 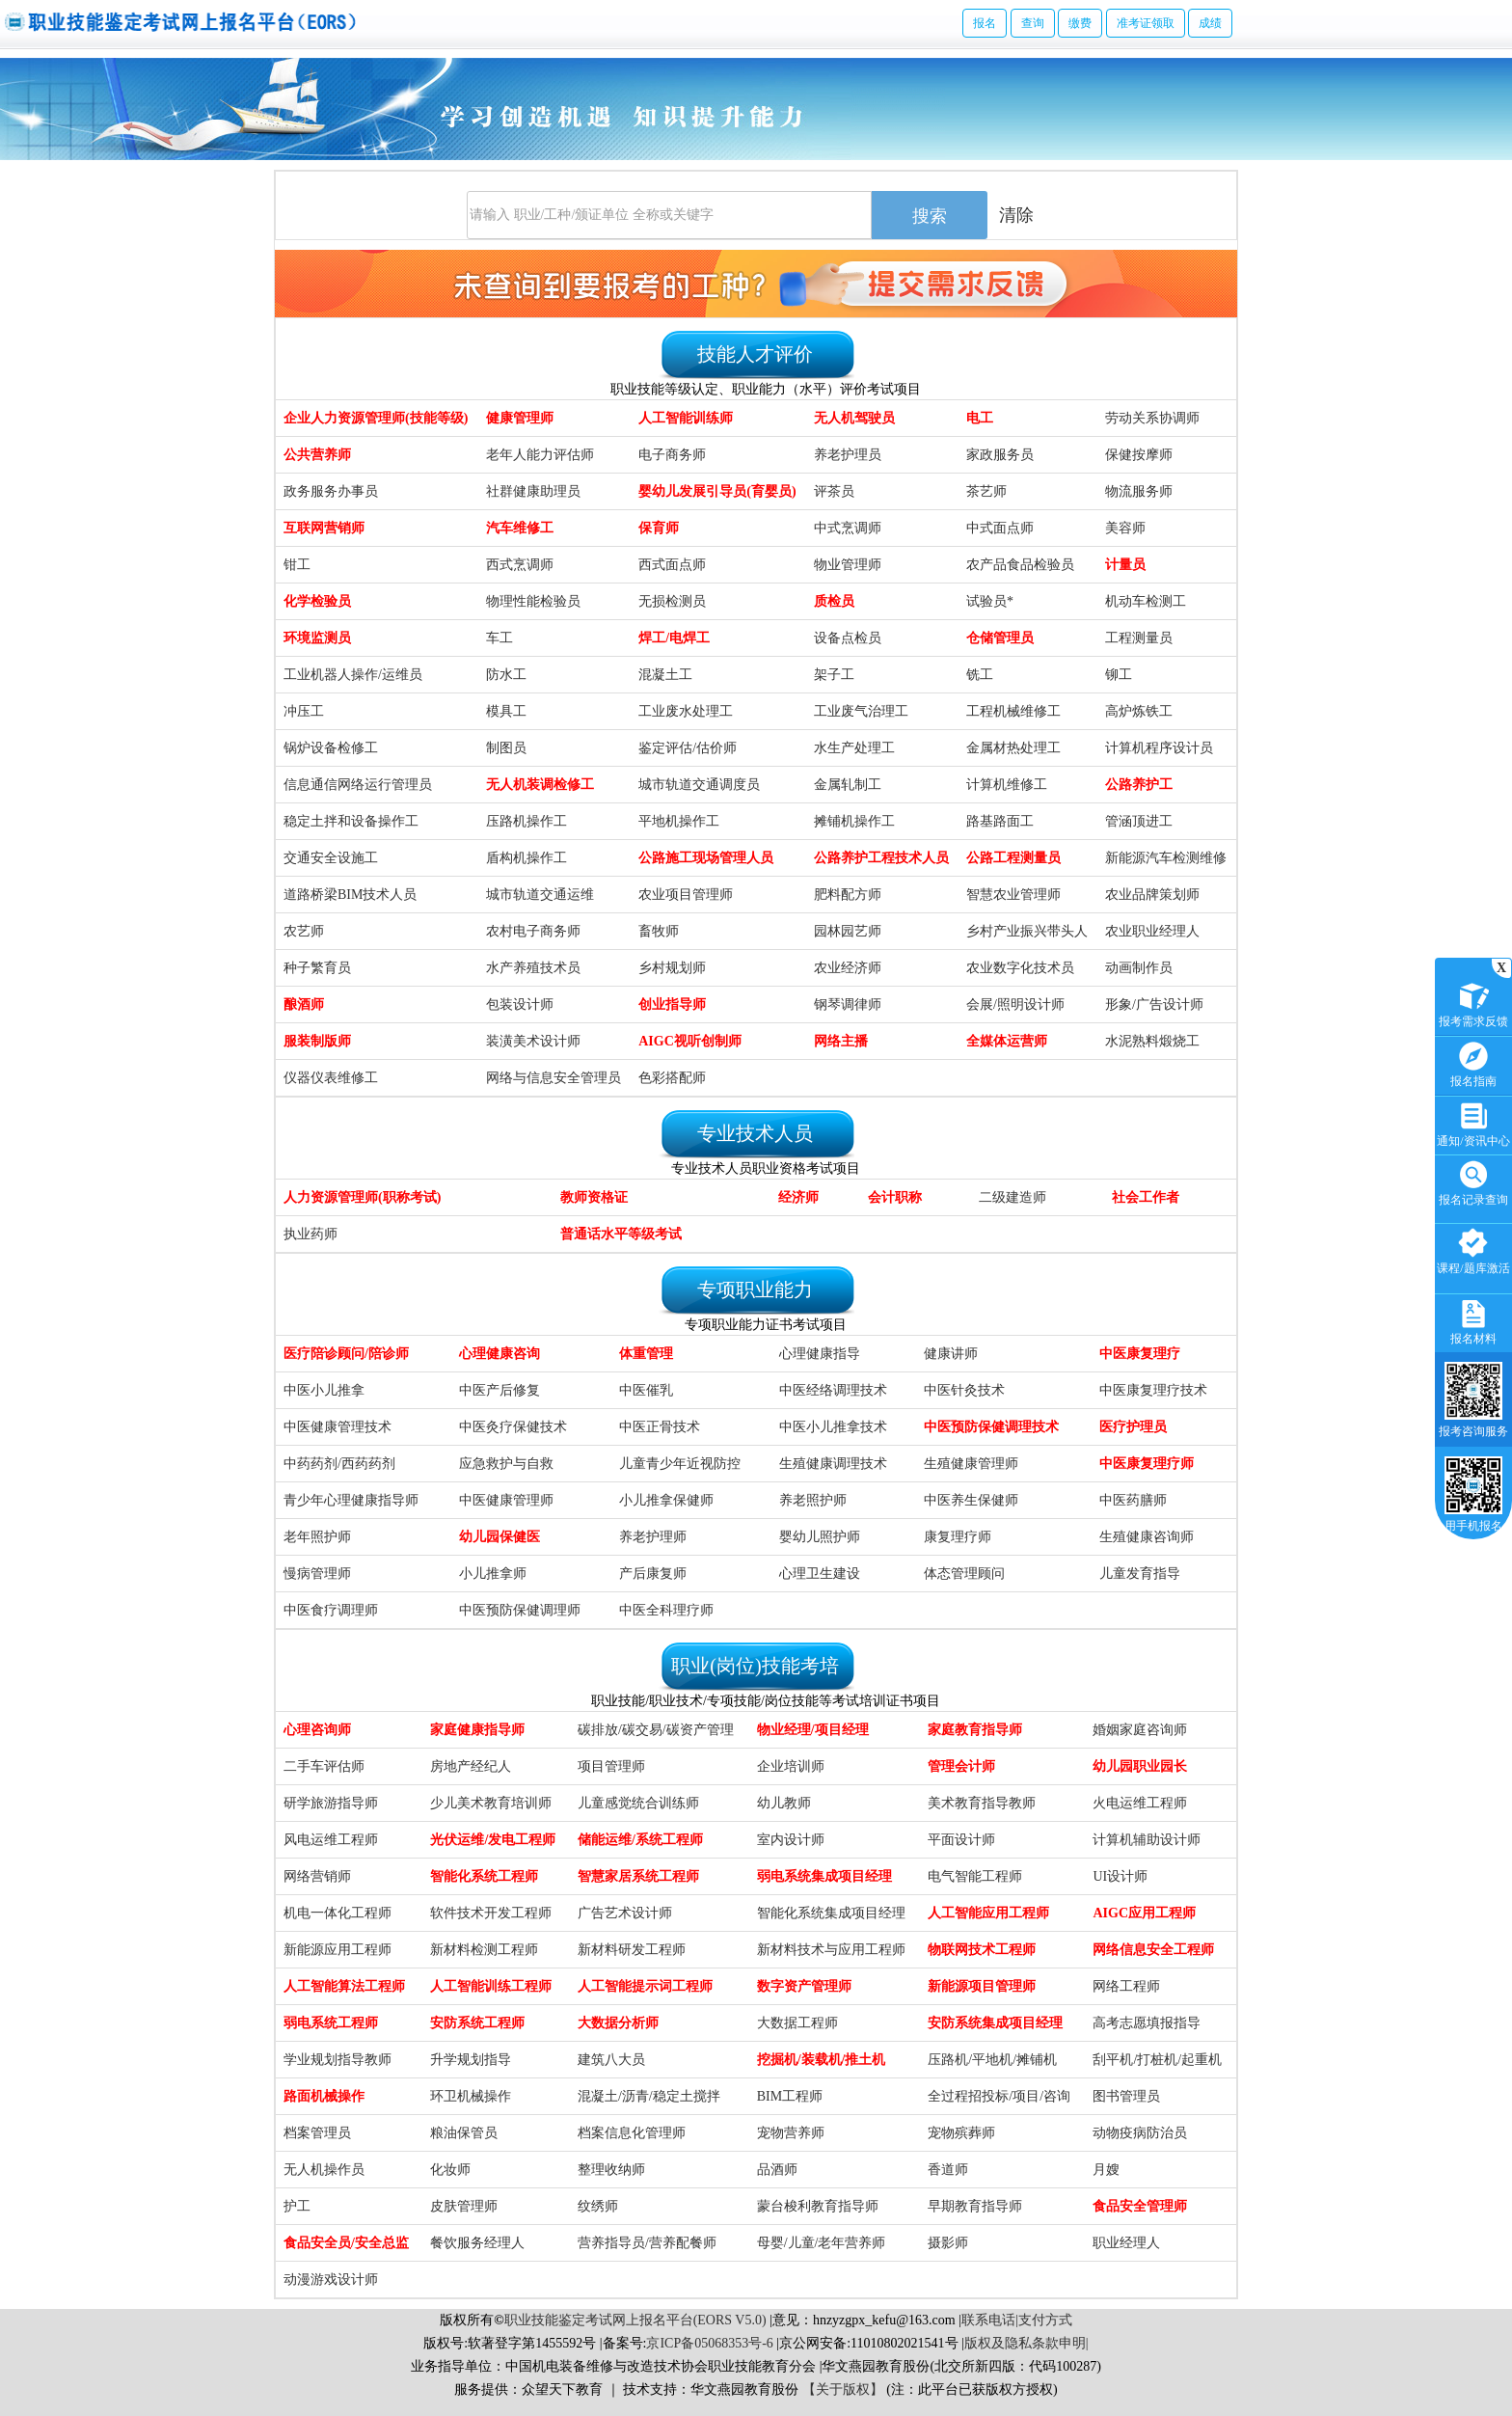 I want to click on UI设计师, so click(x=1120, y=1876).